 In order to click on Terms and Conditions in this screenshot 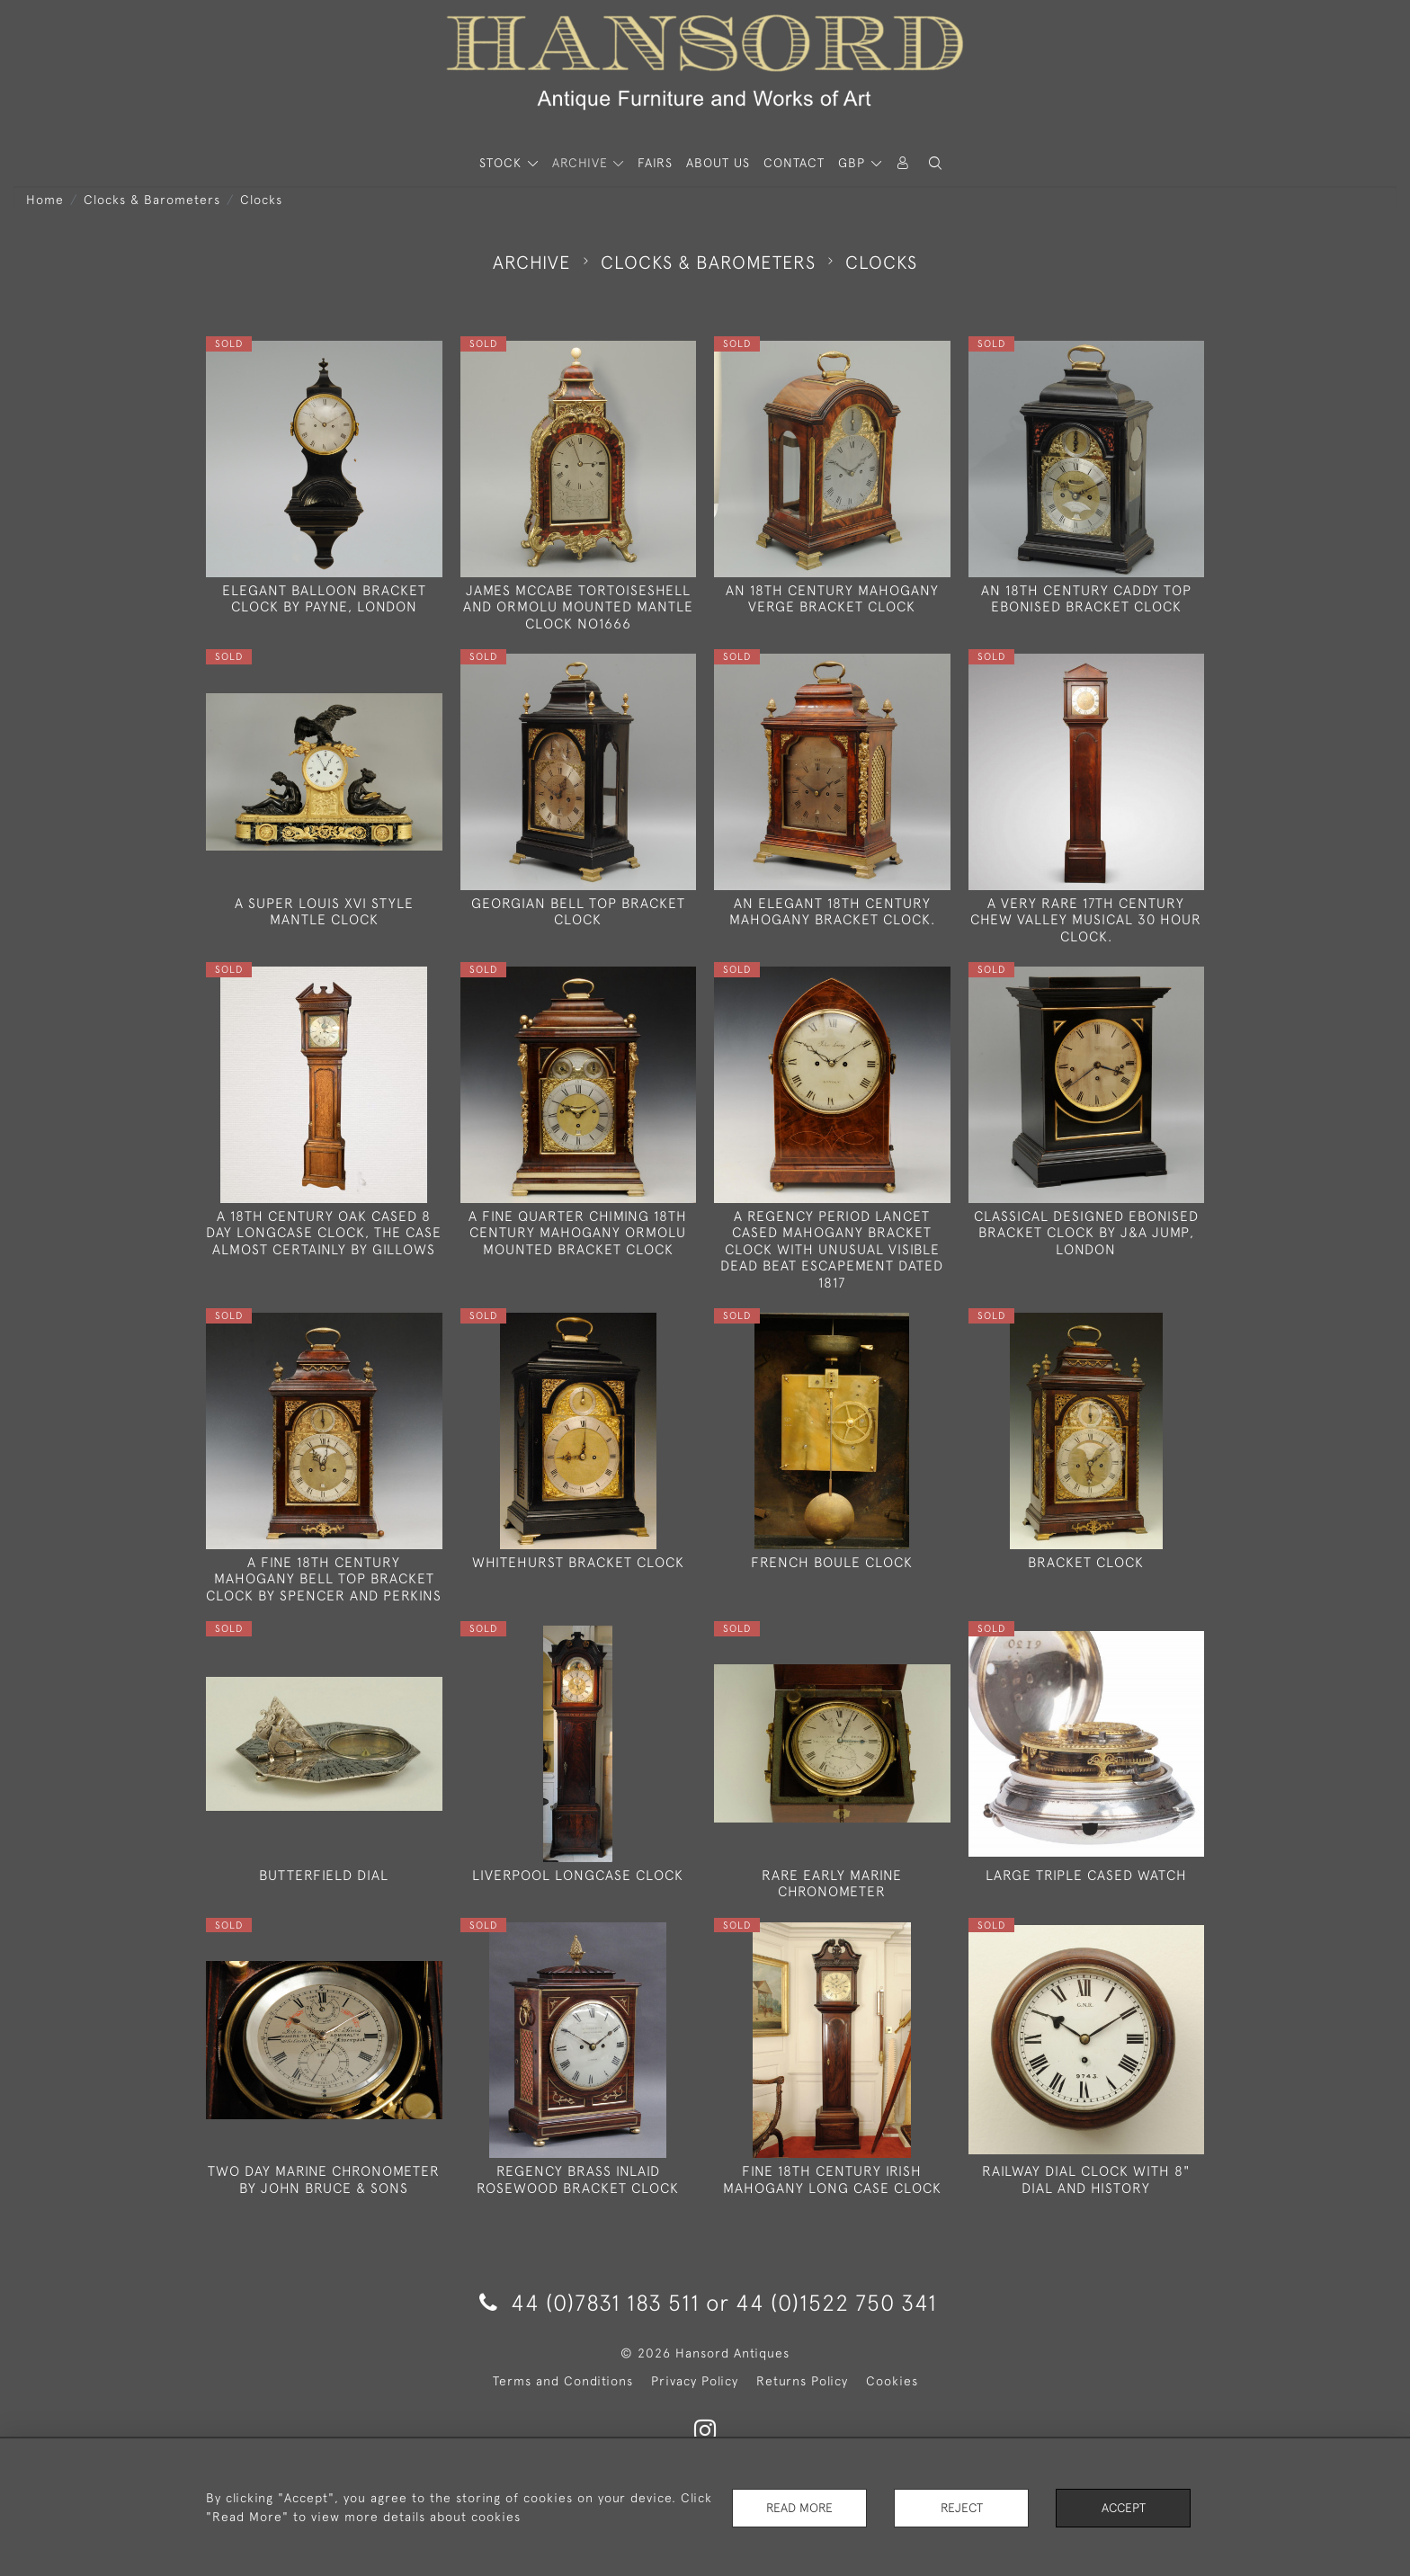, I will do `click(563, 2381)`.